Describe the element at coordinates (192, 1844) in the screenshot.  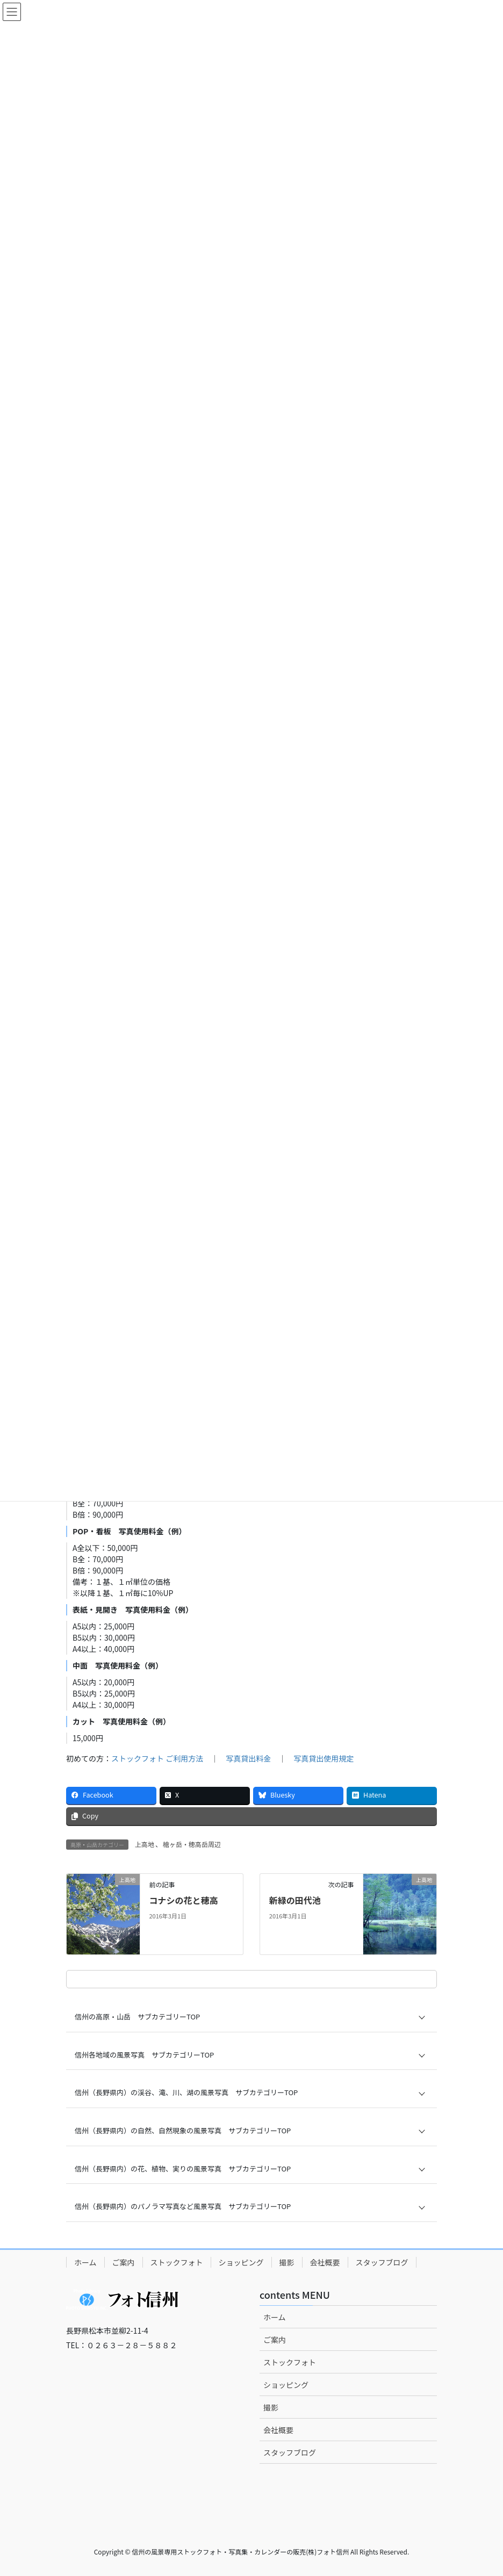
I see `槍ヶ岳・穂高岳周辺` at that location.